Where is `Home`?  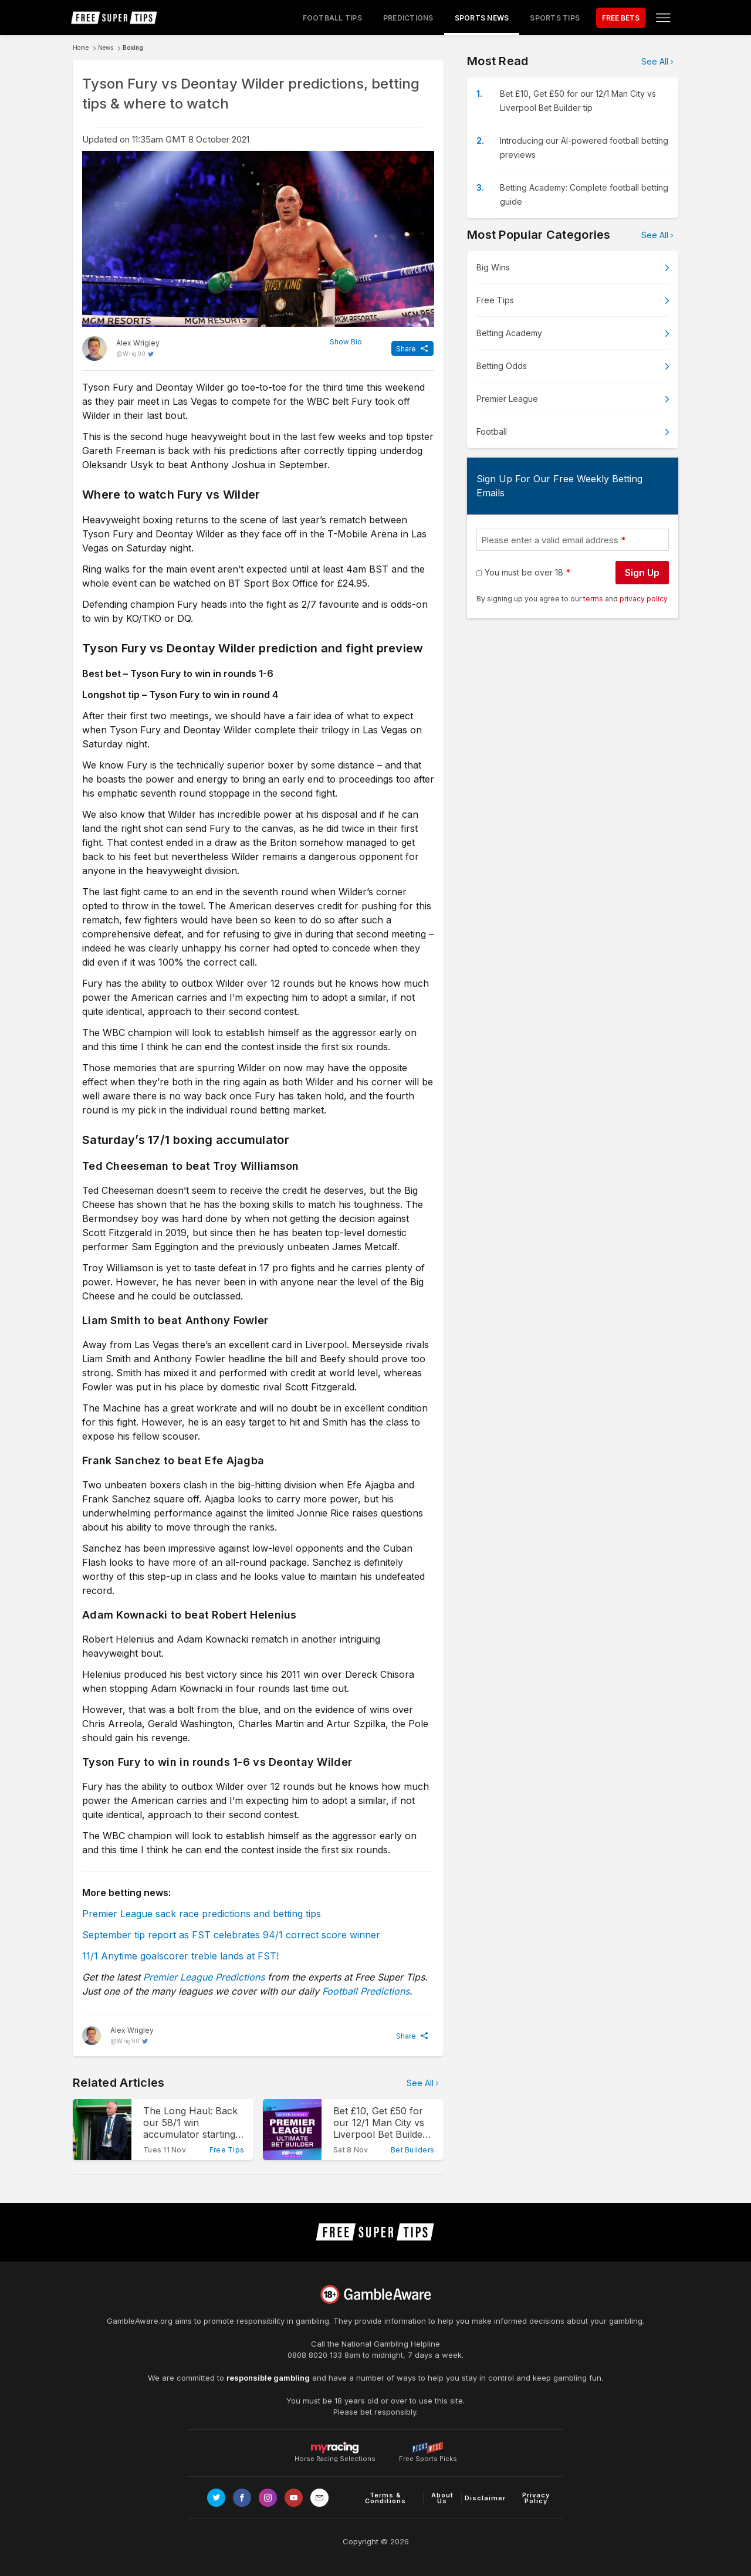 Home is located at coordinates (81, 47).